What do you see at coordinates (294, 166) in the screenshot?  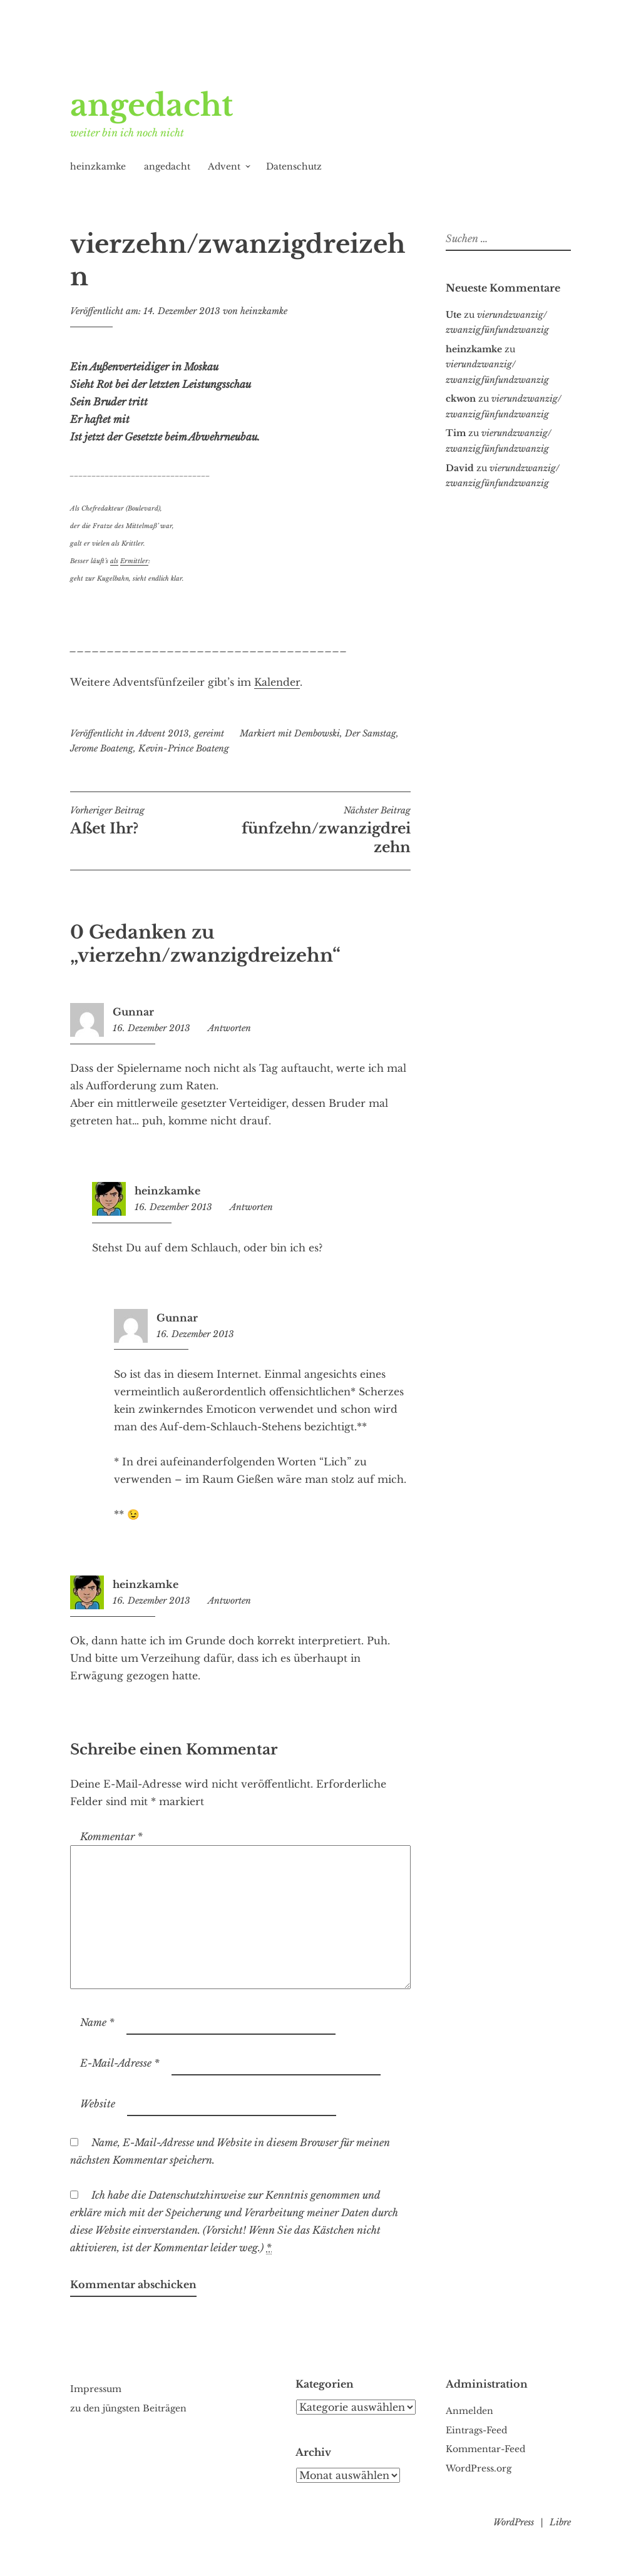 I see `Datenschutz` at bounding box center [294, 166].